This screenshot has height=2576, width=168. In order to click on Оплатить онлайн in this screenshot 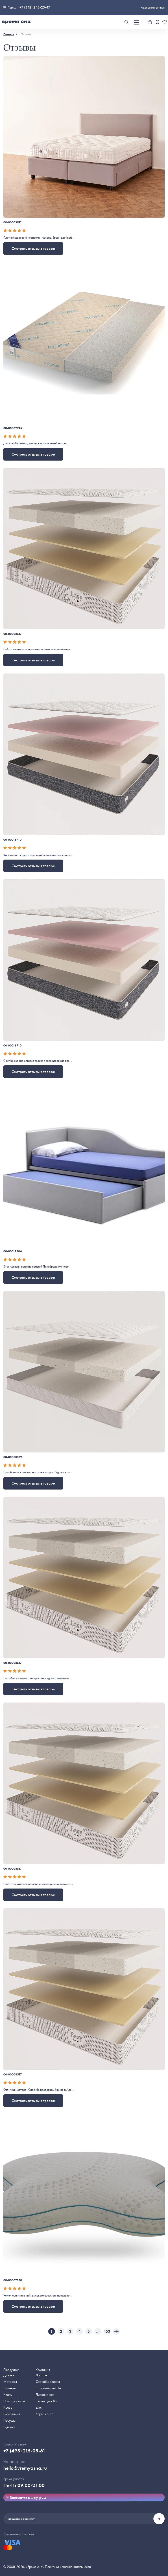, I will do `click(48, 2388)`.